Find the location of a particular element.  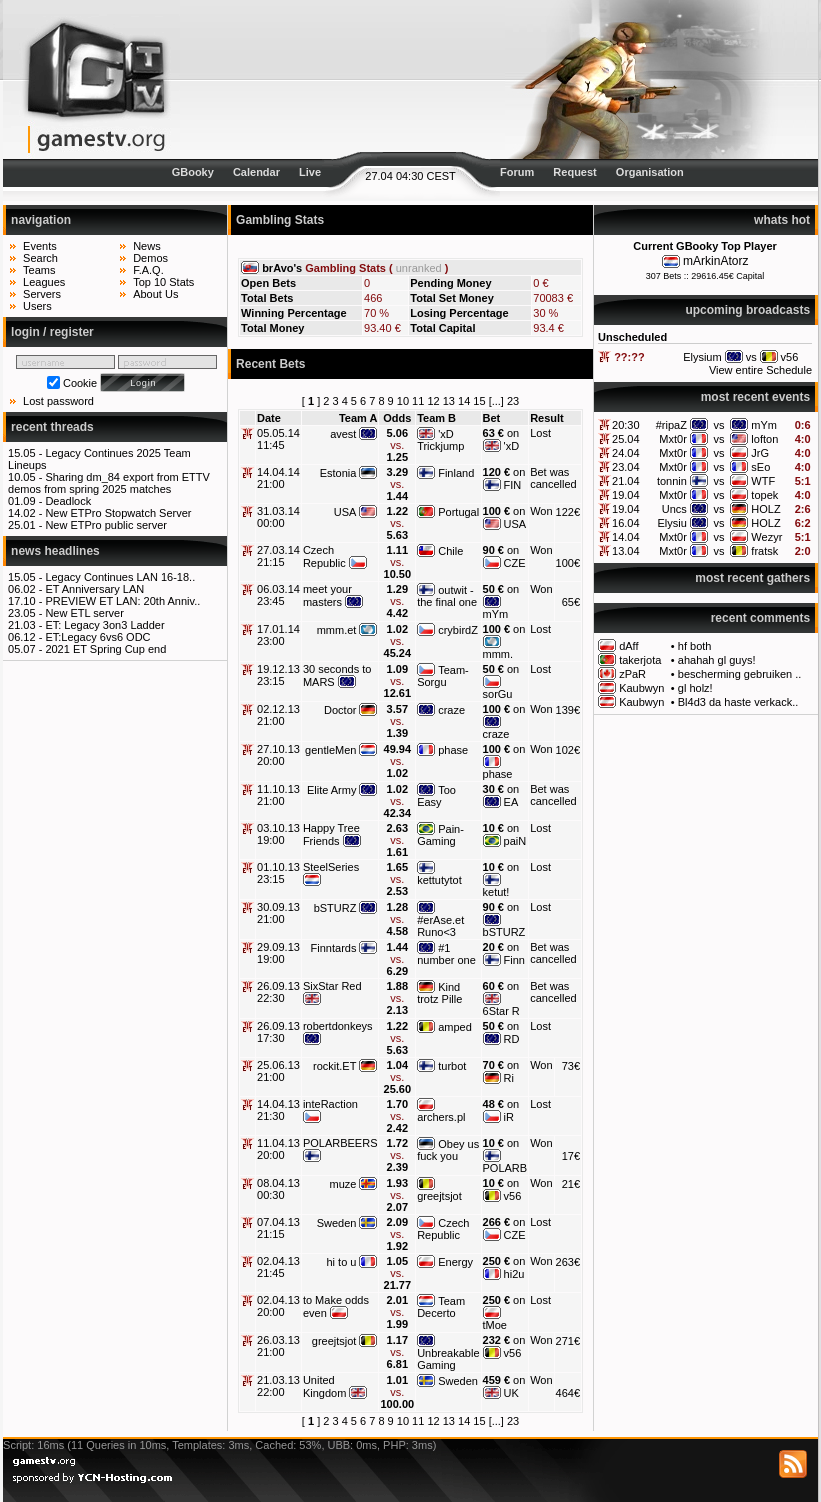

United Kingdom is located at coordinates (324, 1386).